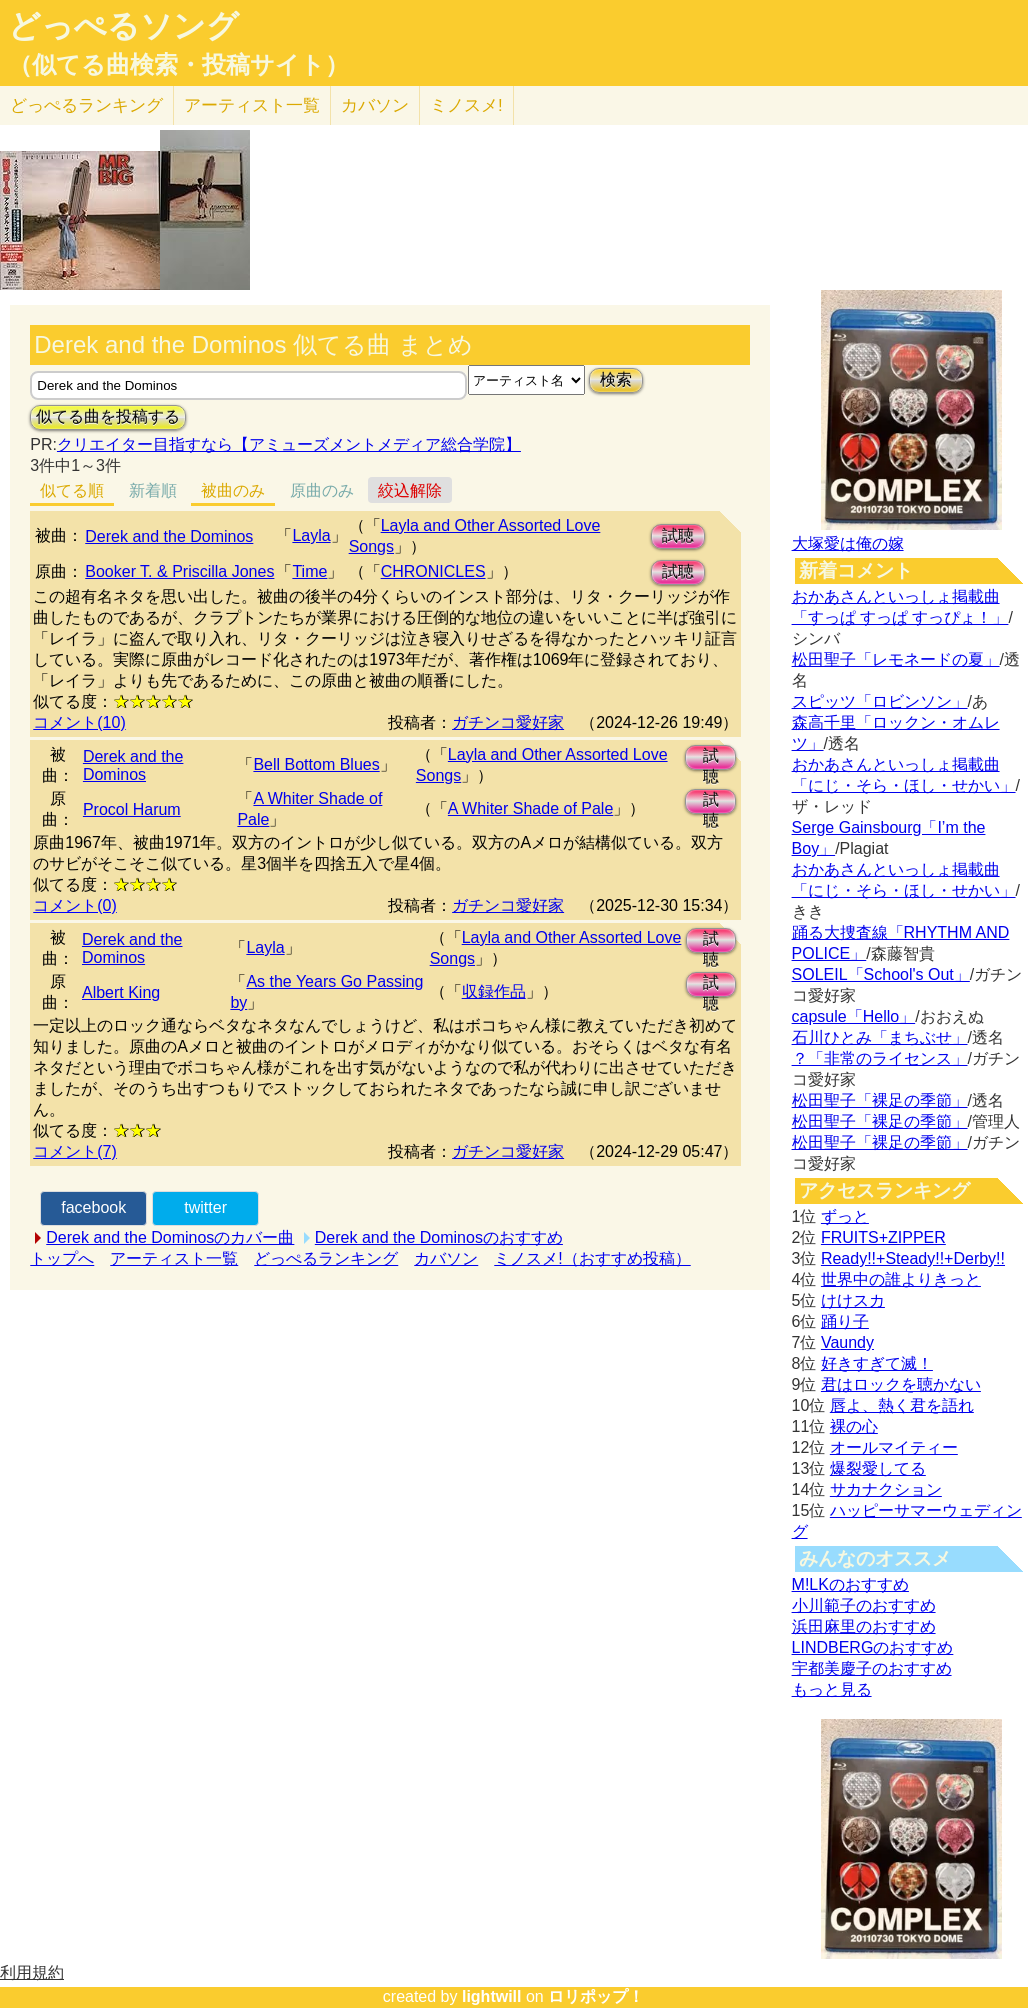 This screenshot has width=1028, height=2008. What do you see at coordinates (93, 1207) in the screenshot?
I see `facebook` at bounding box center [93, 1207].